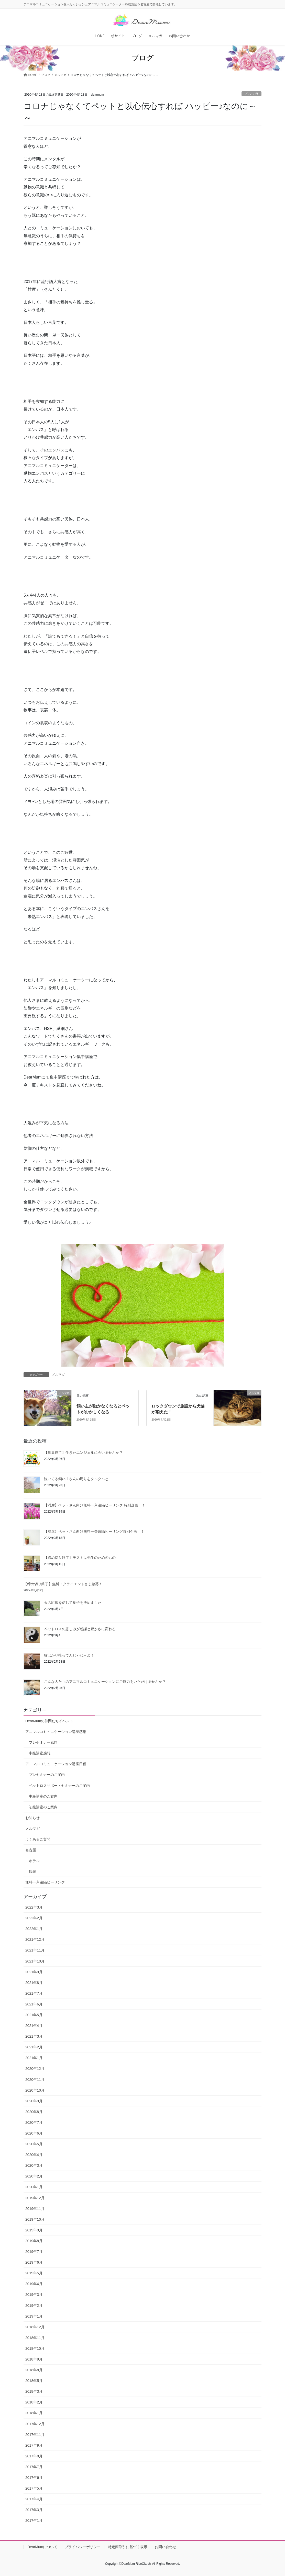  Describe the element at coordinates (35, 2080) in the screenshot. I see `2020年11月` at that location.